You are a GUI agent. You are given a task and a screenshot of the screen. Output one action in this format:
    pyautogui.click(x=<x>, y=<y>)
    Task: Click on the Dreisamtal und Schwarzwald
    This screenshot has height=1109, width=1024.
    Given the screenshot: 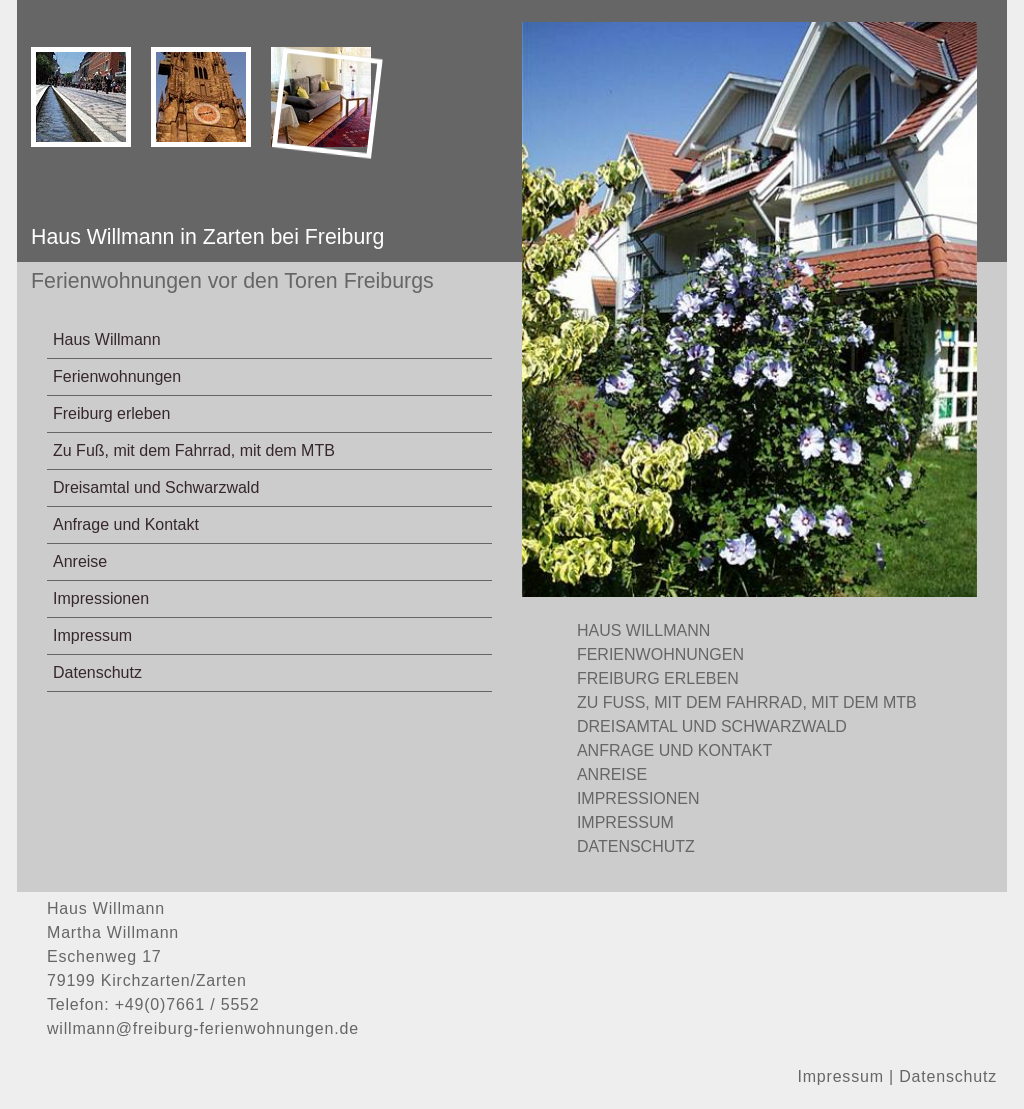 What is the action you would take?
    pyautogui.click(x=156, y=487)
    